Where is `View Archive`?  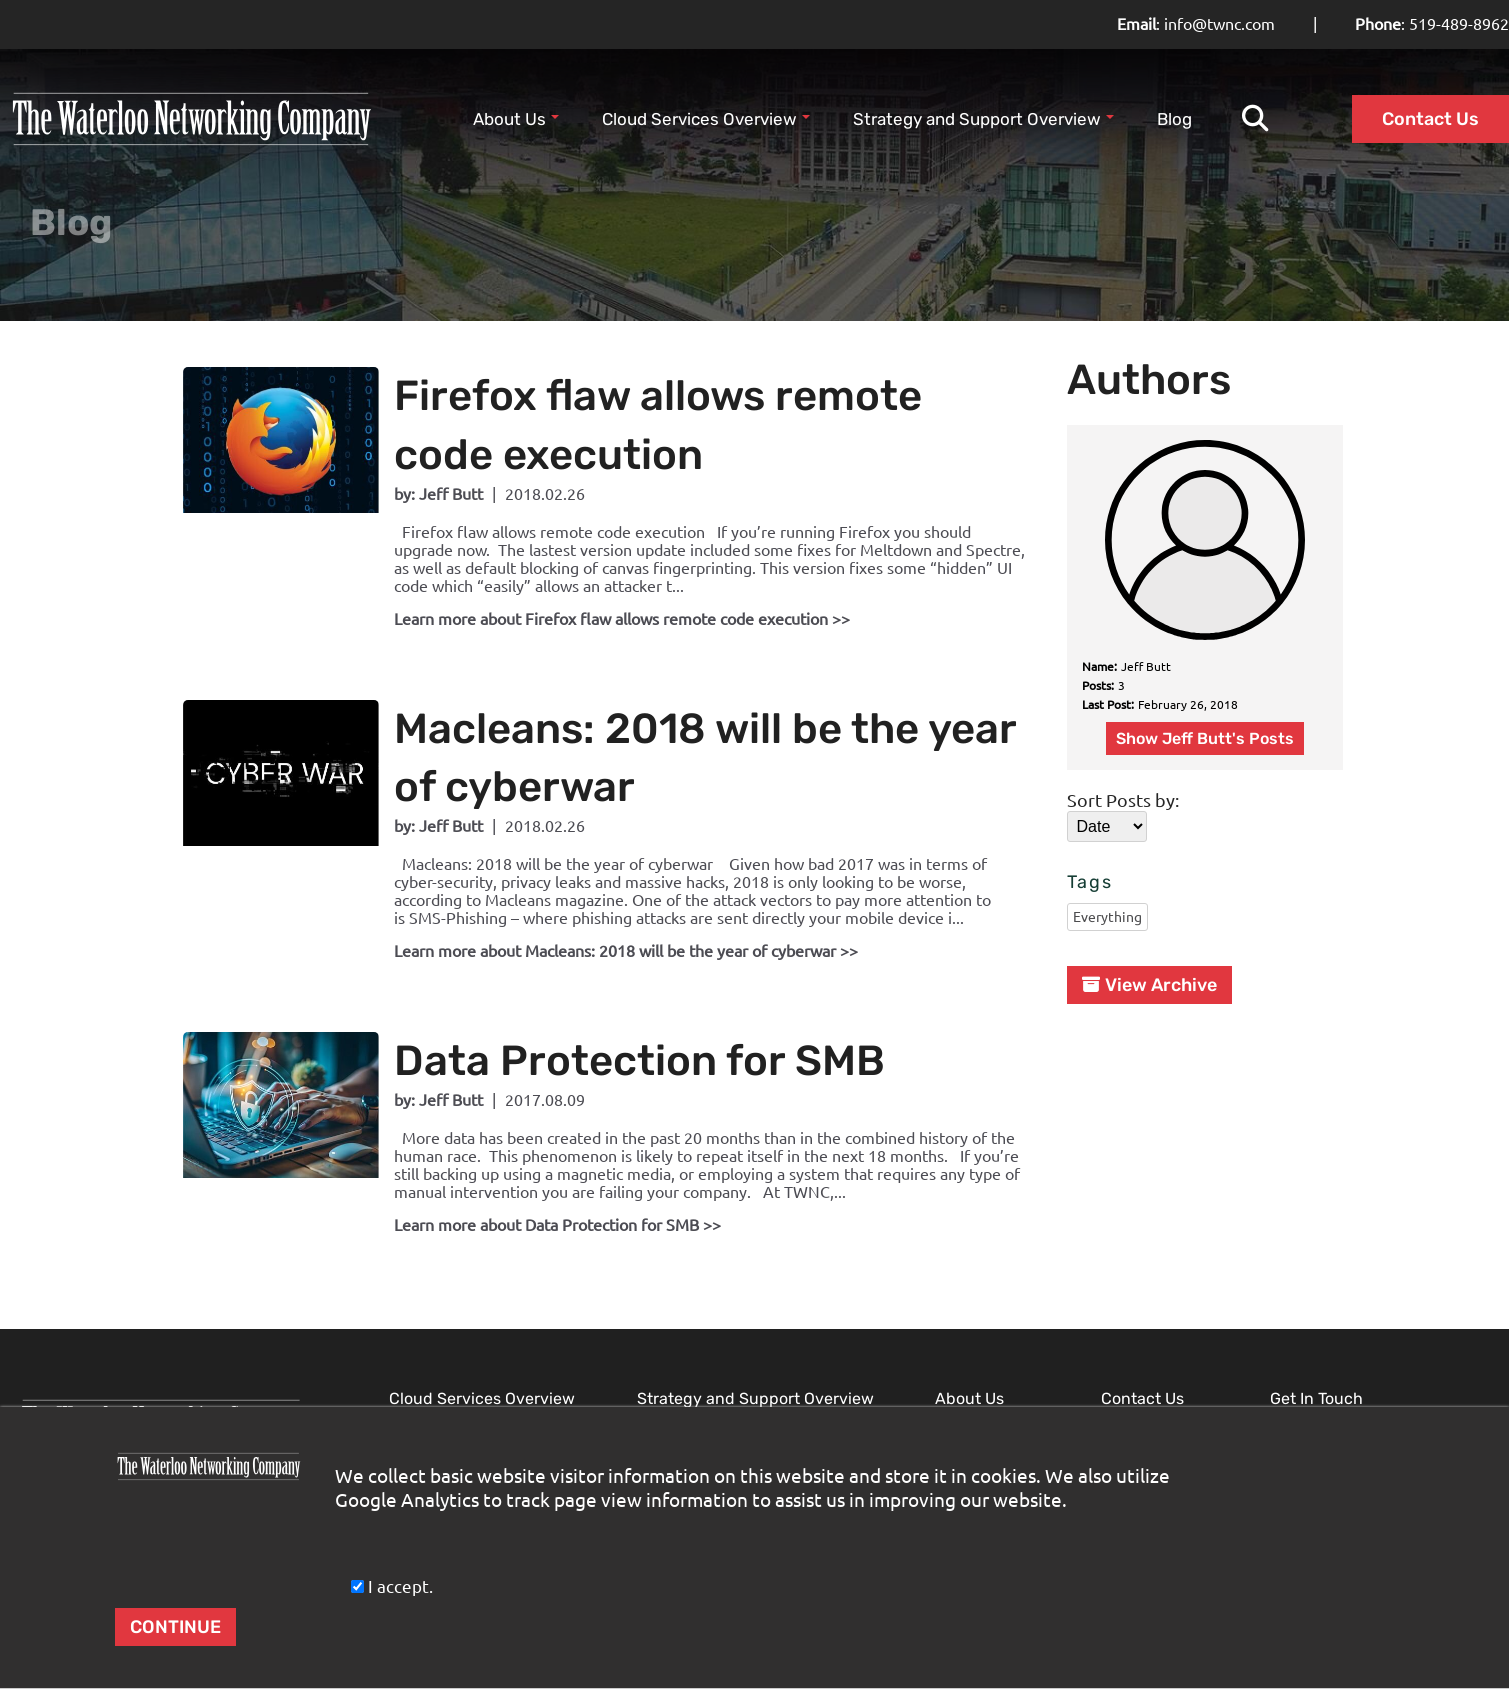 View Archive is located at coordinates (1149, 944).